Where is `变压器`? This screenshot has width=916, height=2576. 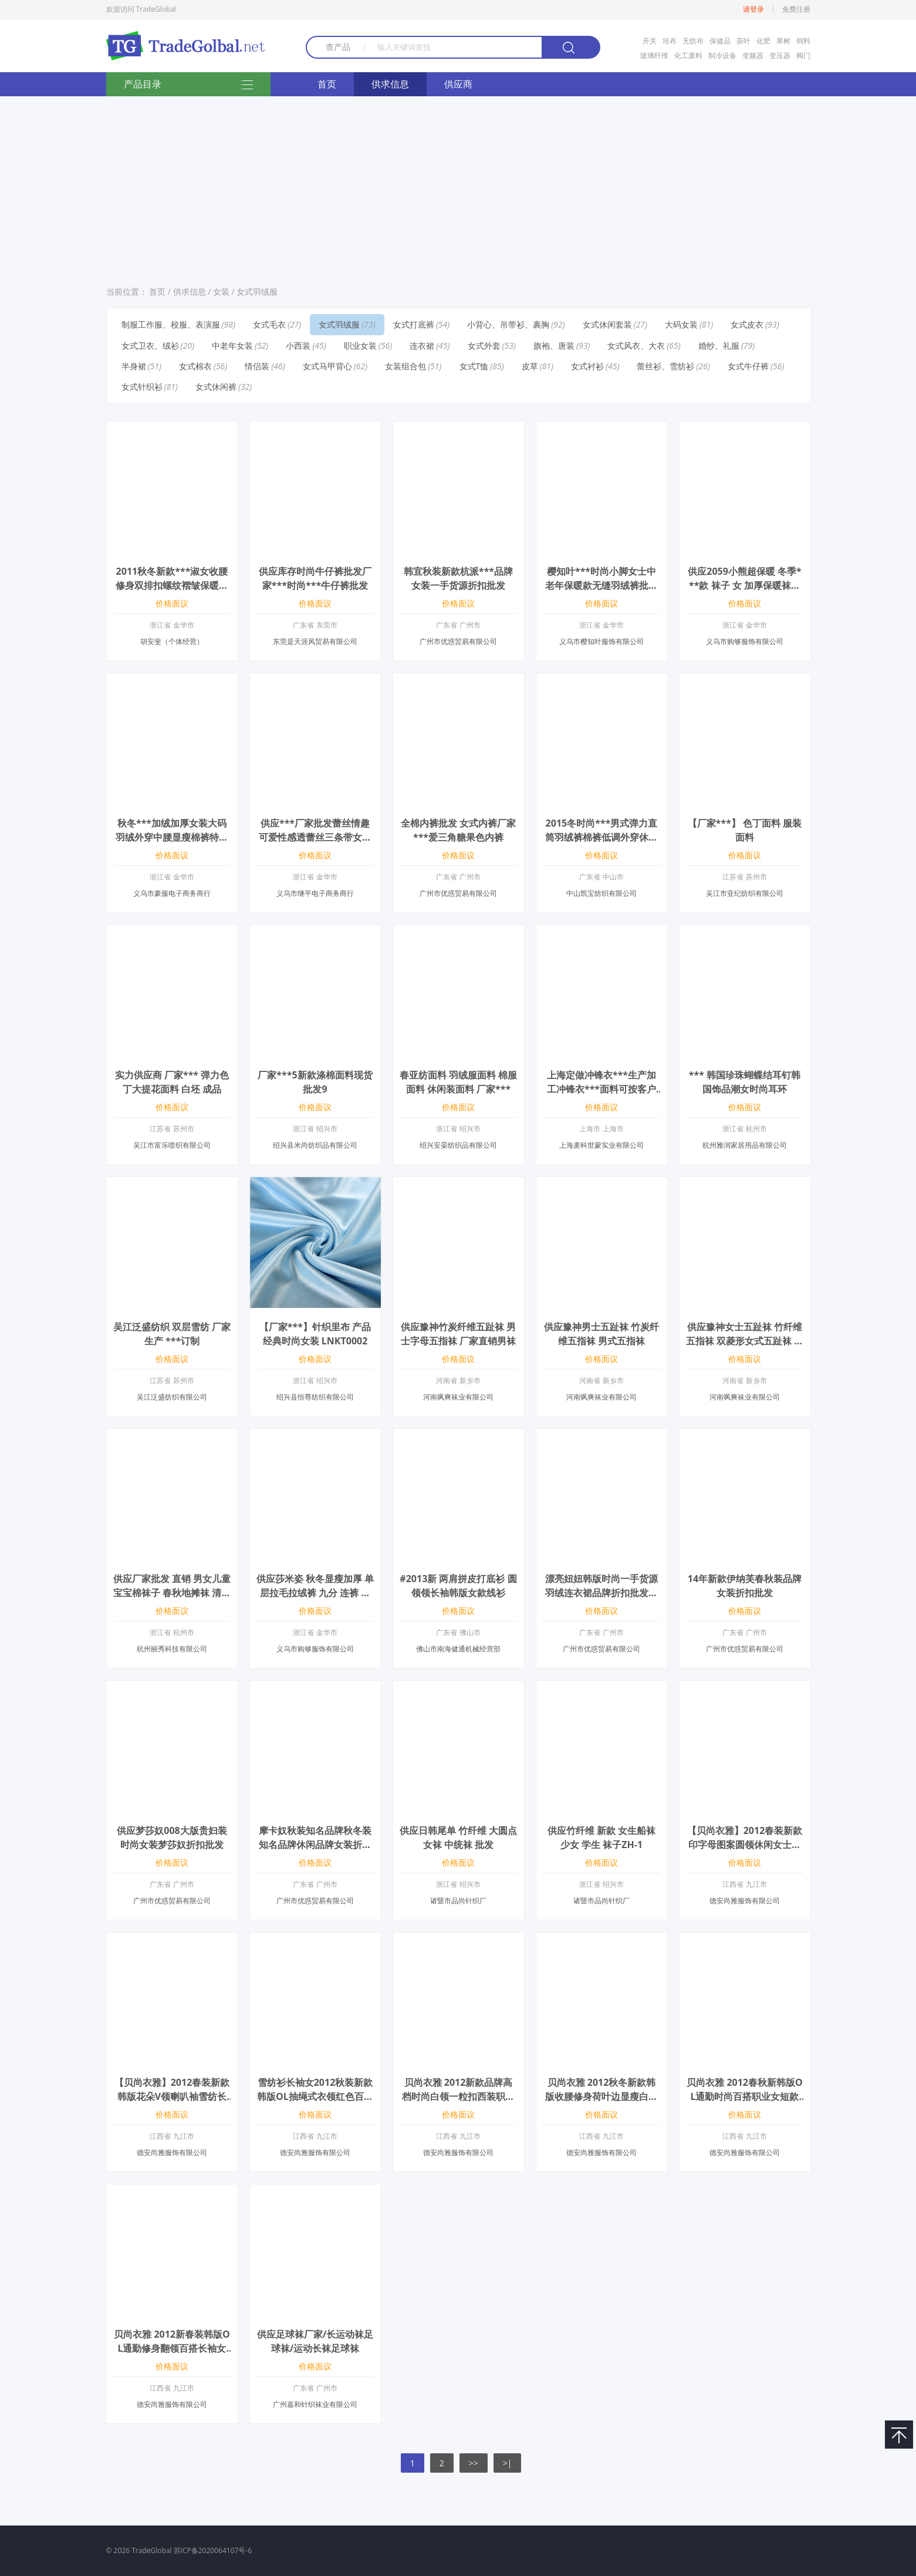
变压器 is located at coordinates (779, 55).